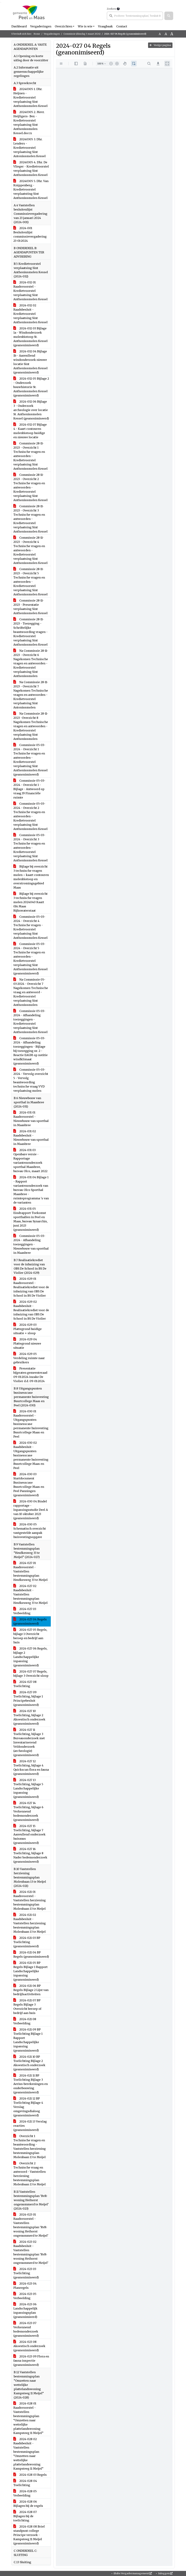  I want to click on Commissie 05-03-2024 - Vervolg overzicht 5 - Vervolg beantwoording technische vraag VVD verplaatsing molen, so click(30, 1080).